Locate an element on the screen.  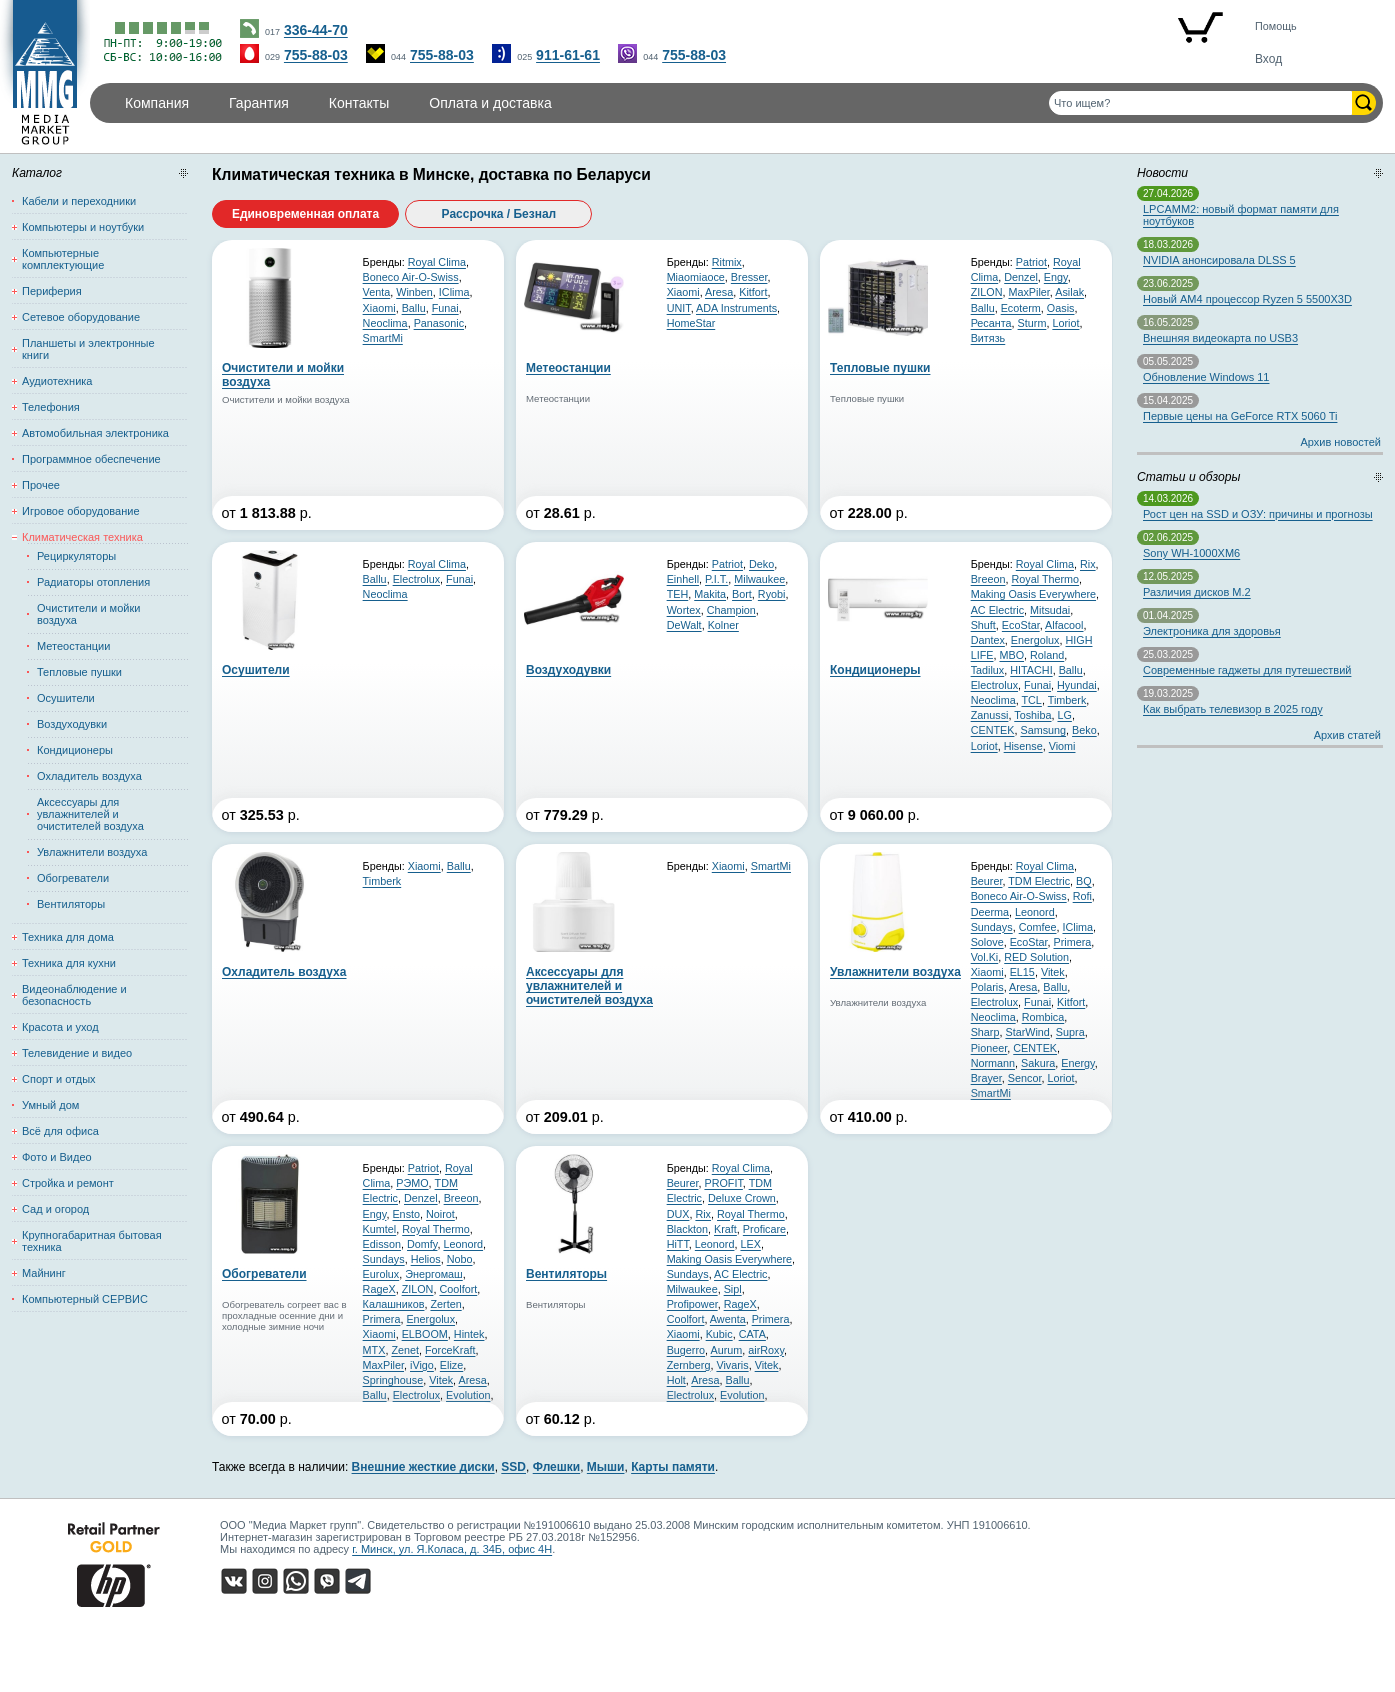
Viomi is located at coordinates (1062, 746).